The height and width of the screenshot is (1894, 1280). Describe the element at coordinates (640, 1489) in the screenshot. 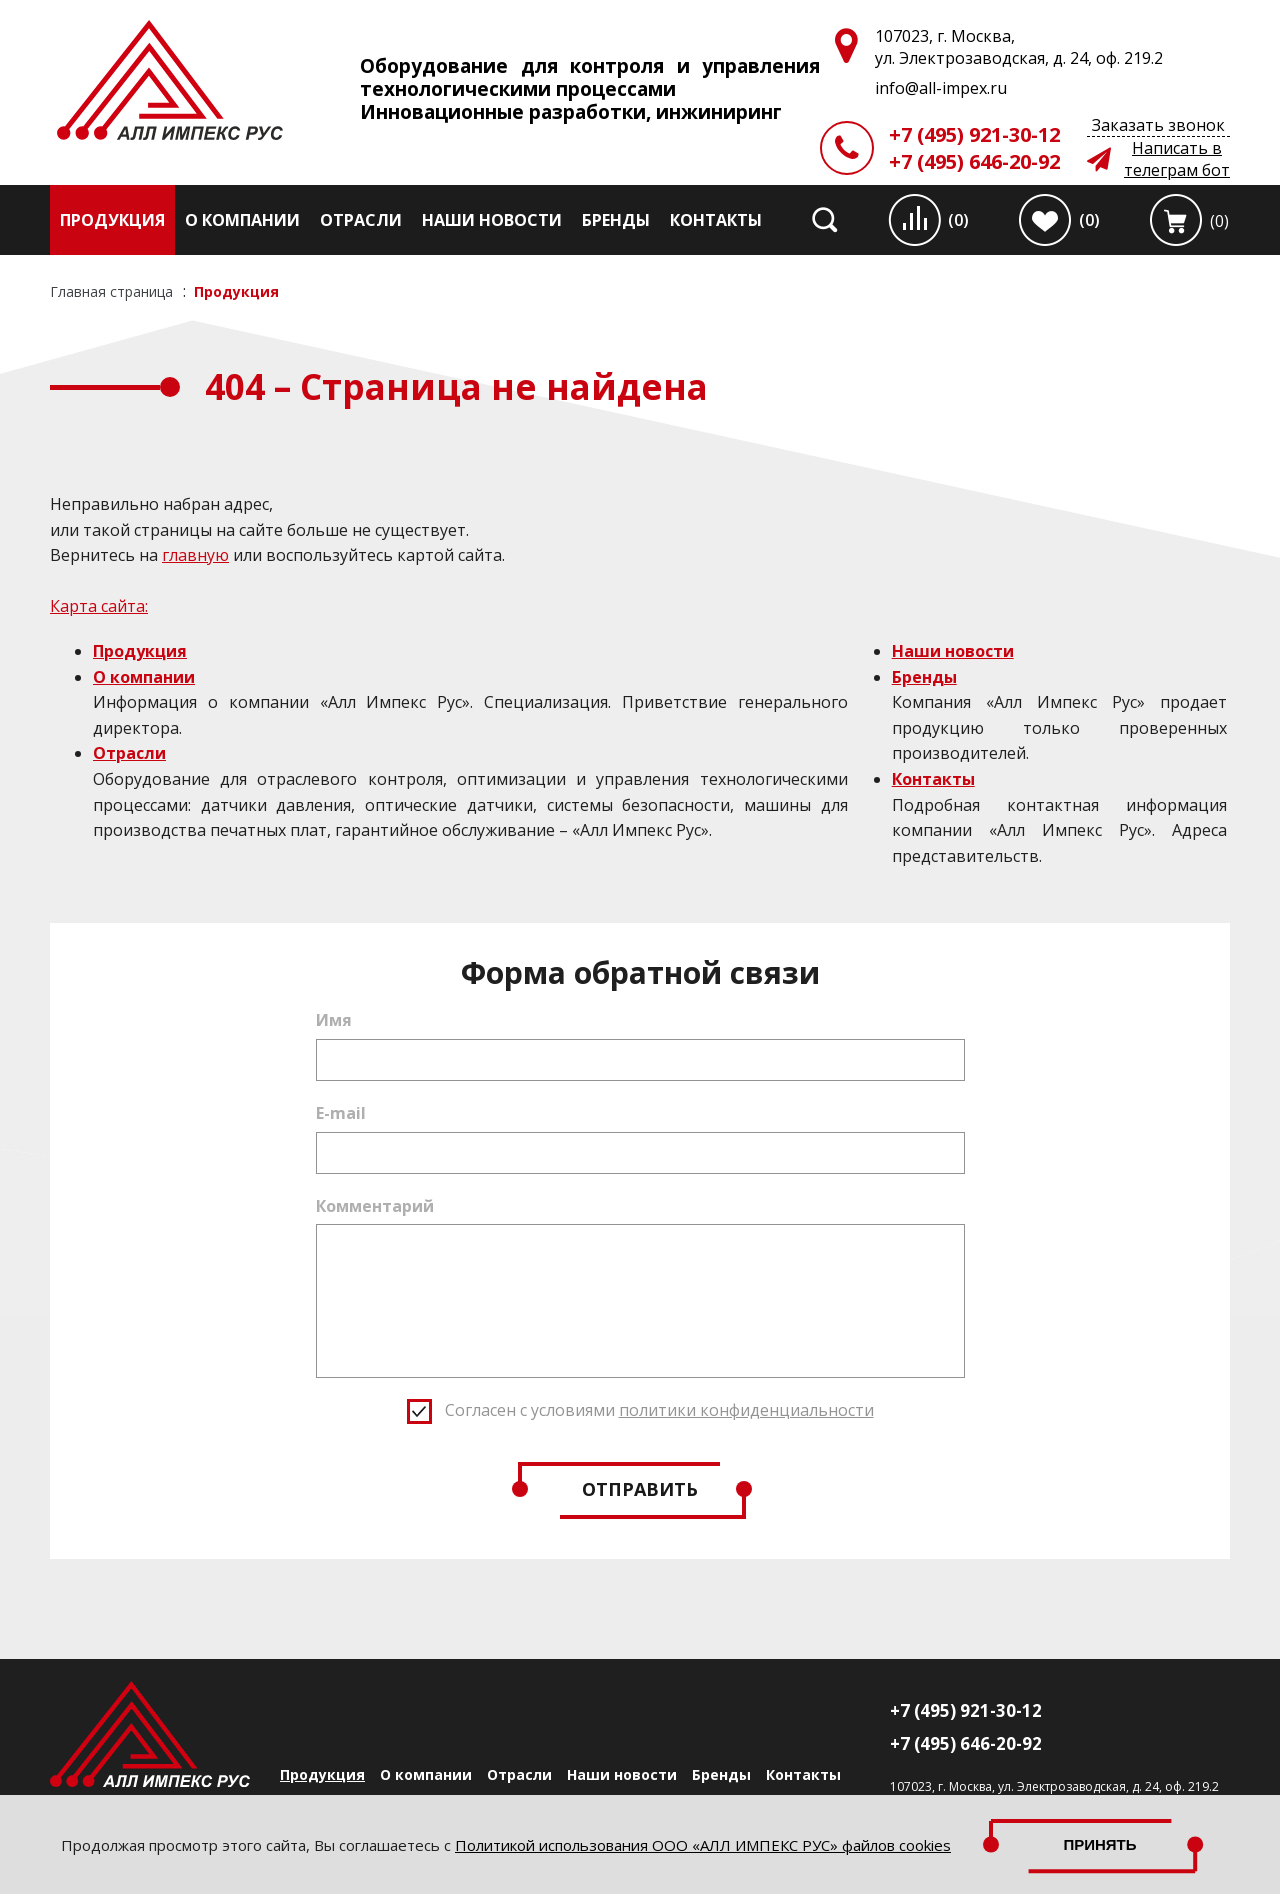

I see `Отправить` at that location.